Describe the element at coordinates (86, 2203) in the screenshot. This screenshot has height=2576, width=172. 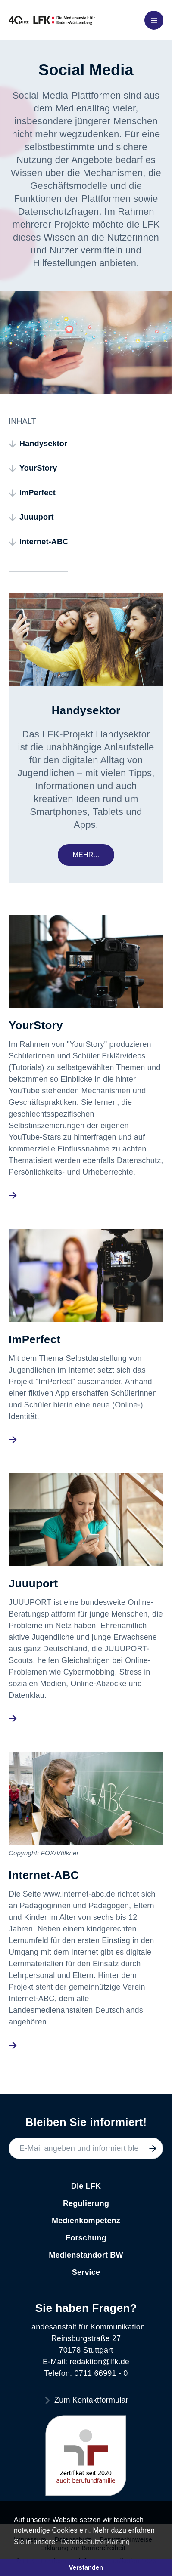
I see `Regulierung` at that location.